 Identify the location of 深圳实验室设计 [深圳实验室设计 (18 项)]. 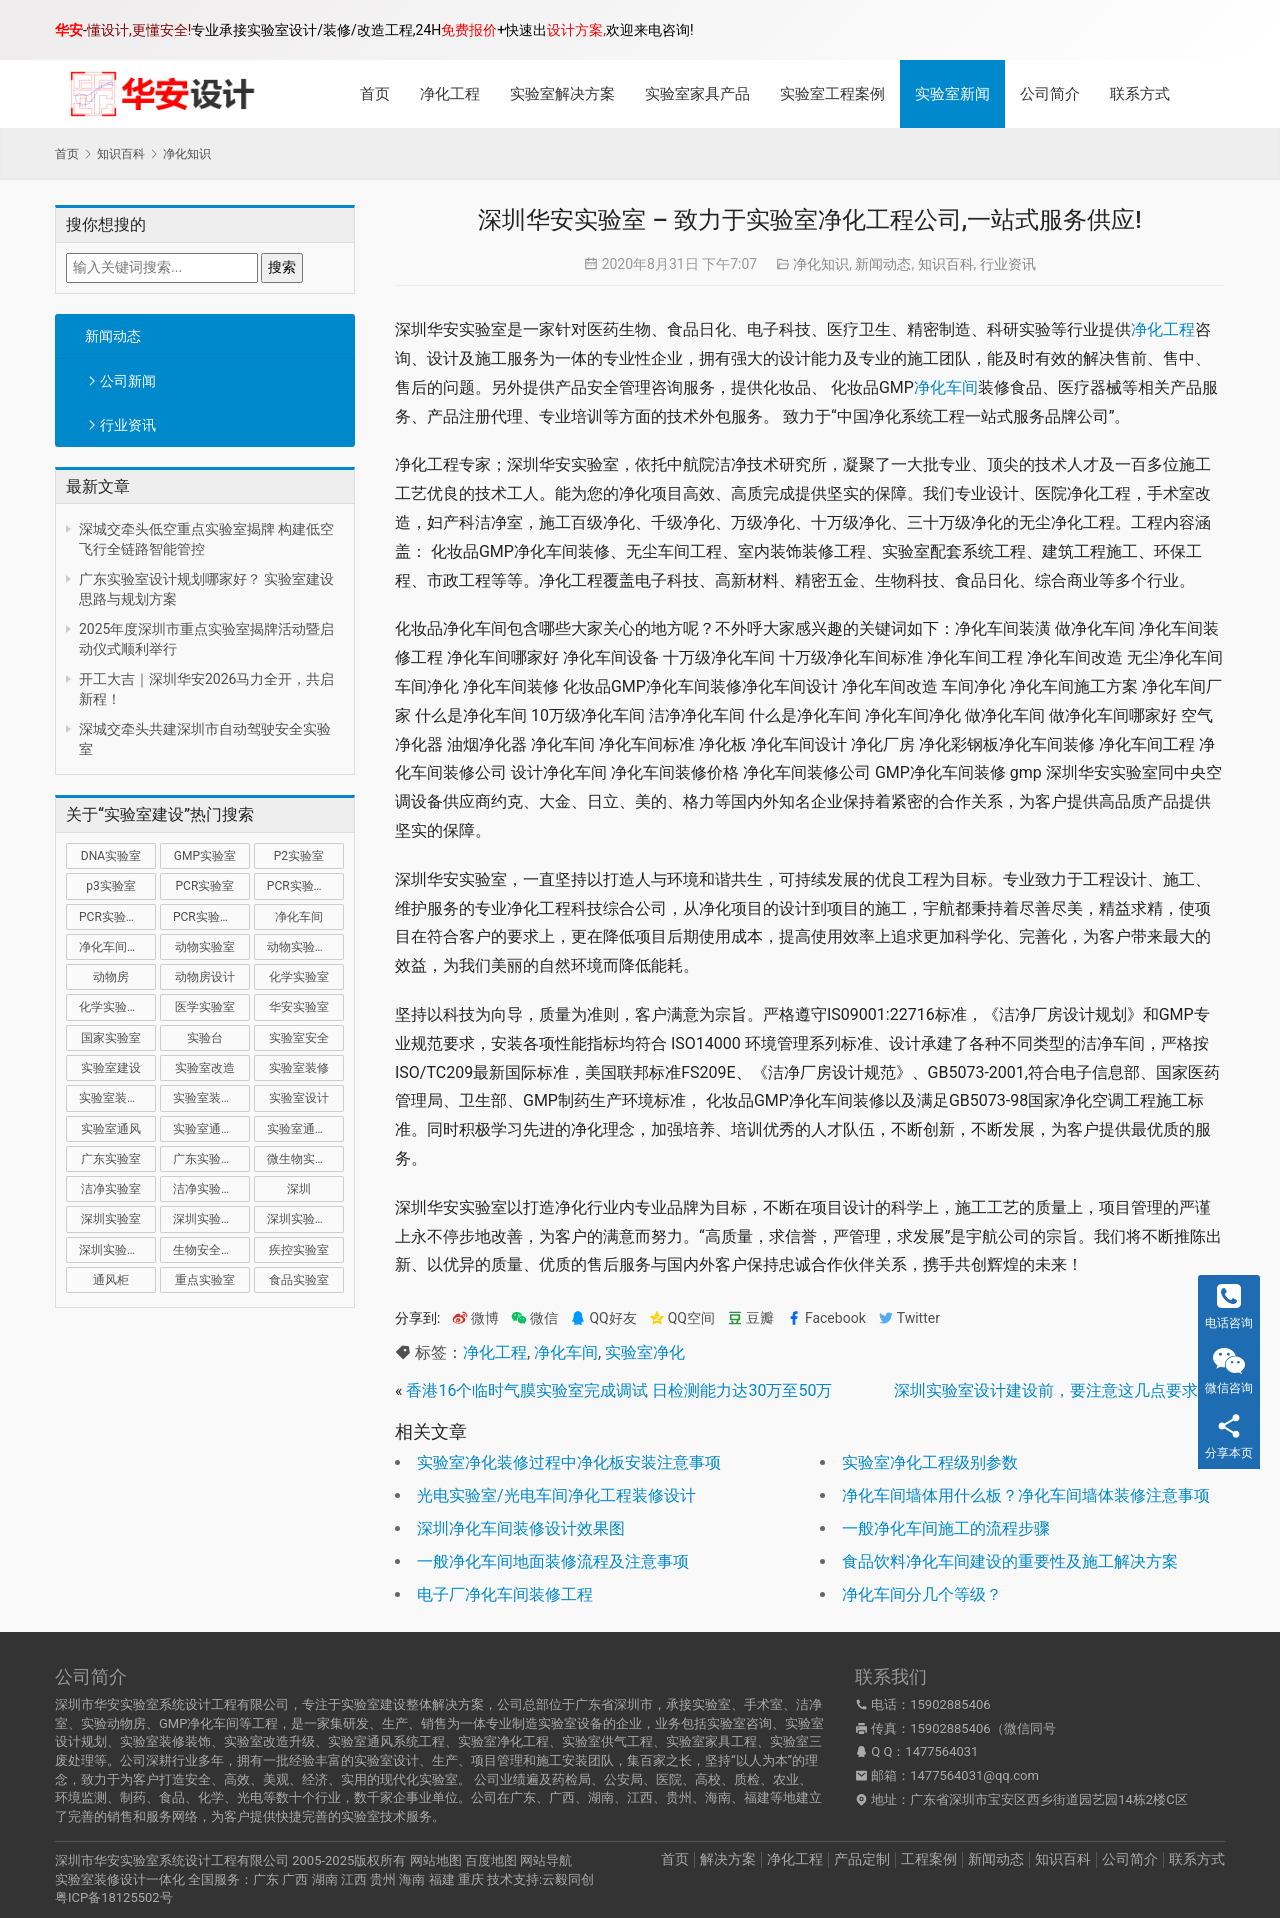
(117, 1250).